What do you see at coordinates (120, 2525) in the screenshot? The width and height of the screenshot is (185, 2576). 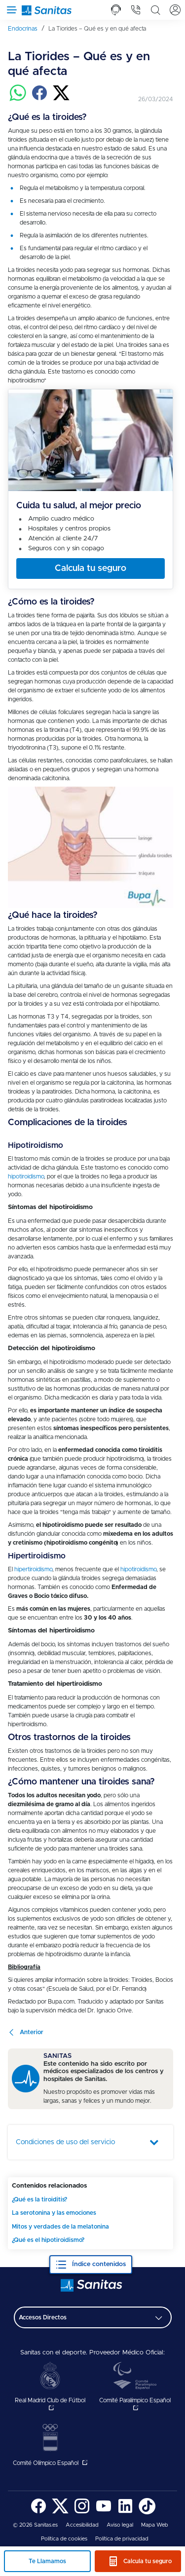 I see `Aviso legal` at bounding box center [120, 2525].